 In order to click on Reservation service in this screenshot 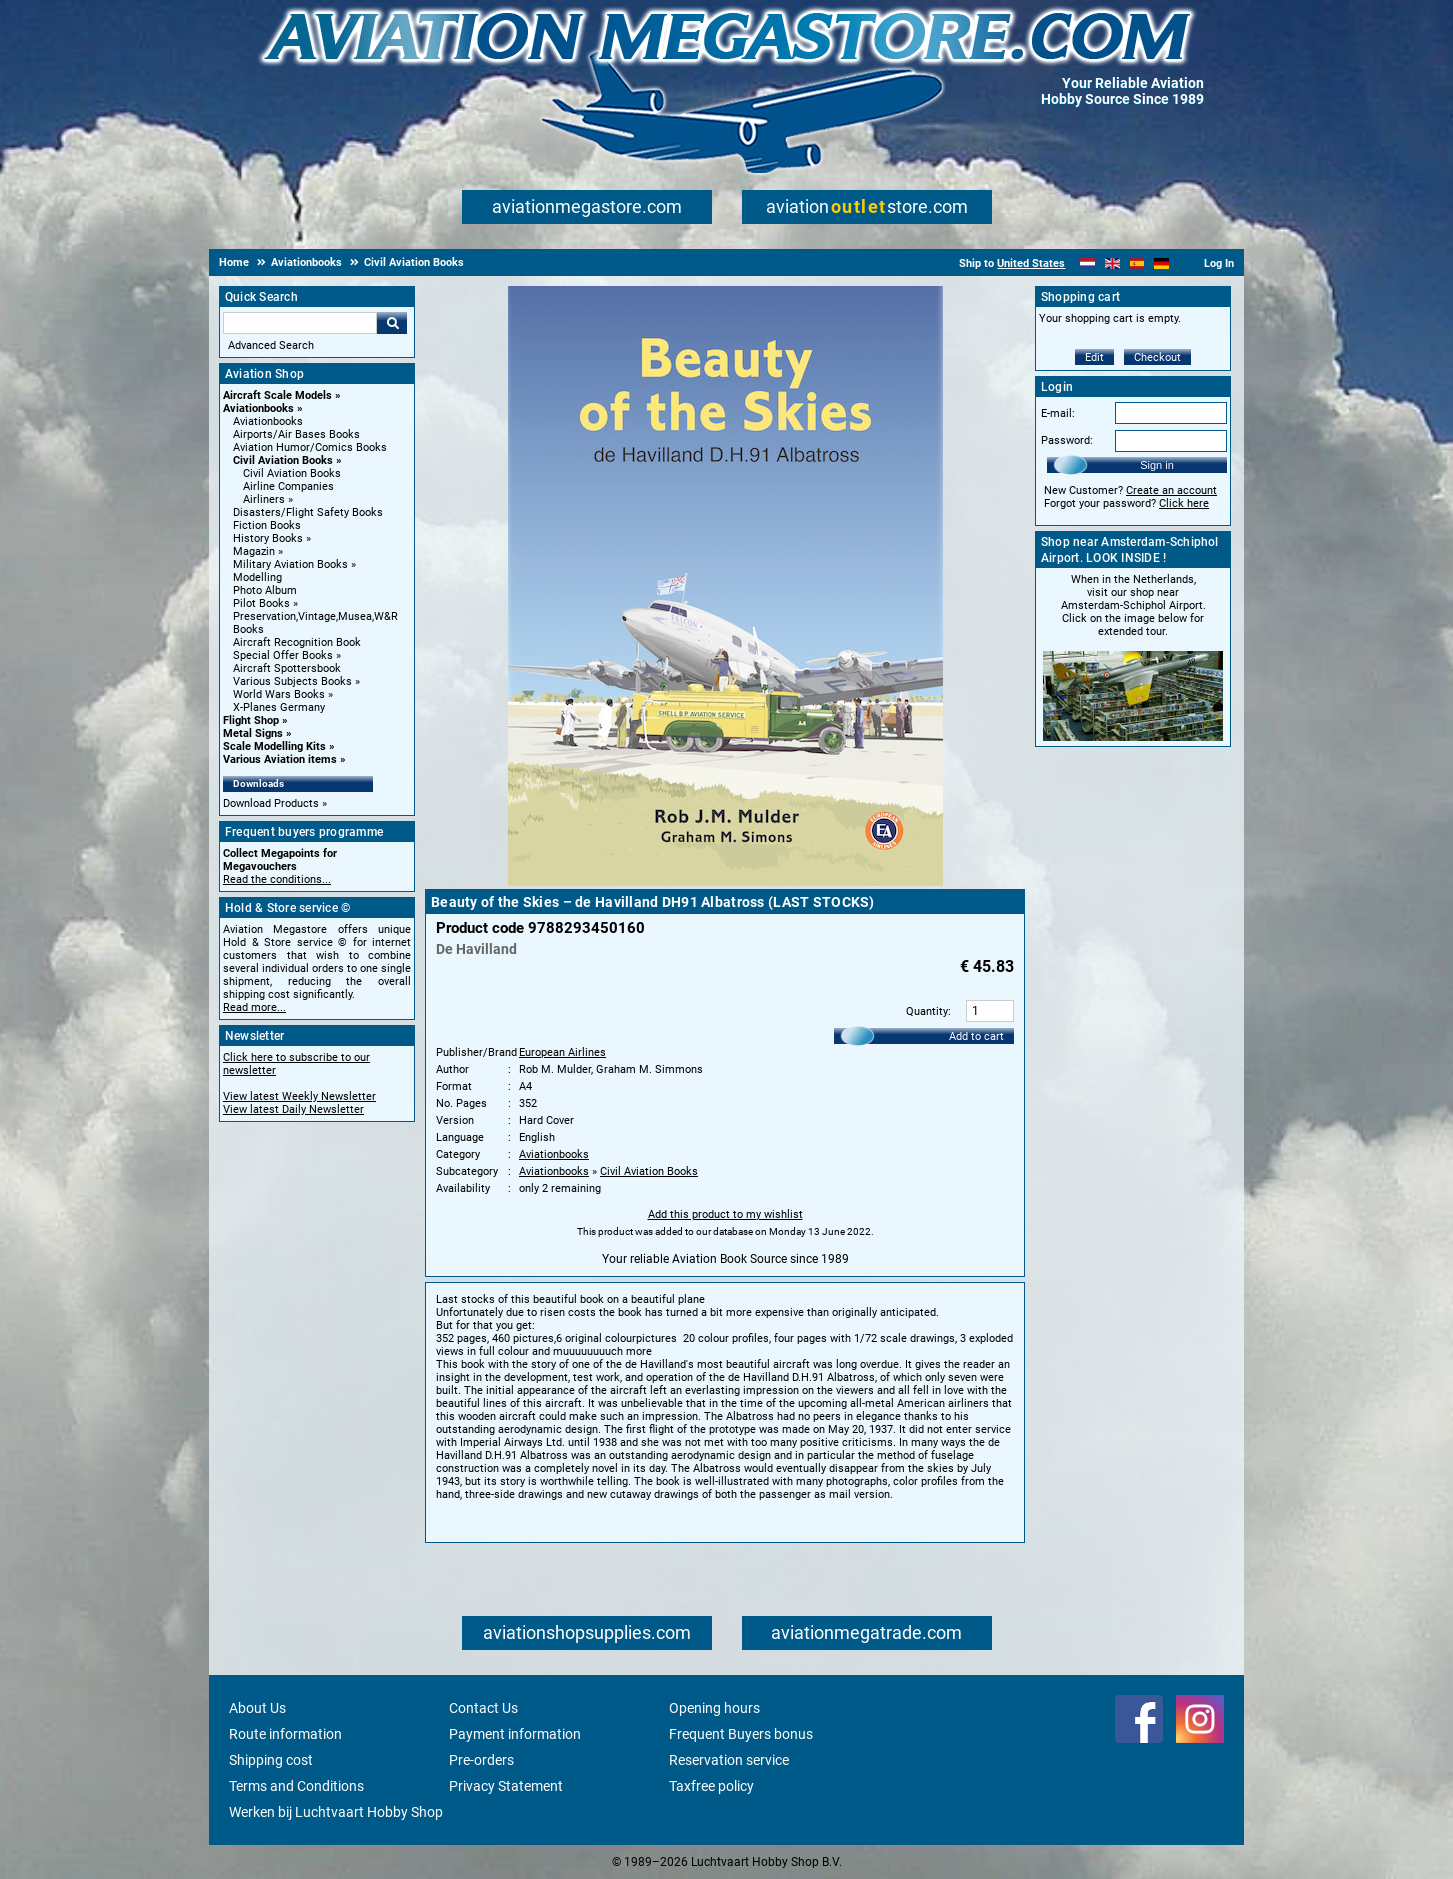, I will do `click(729, 1760)`.